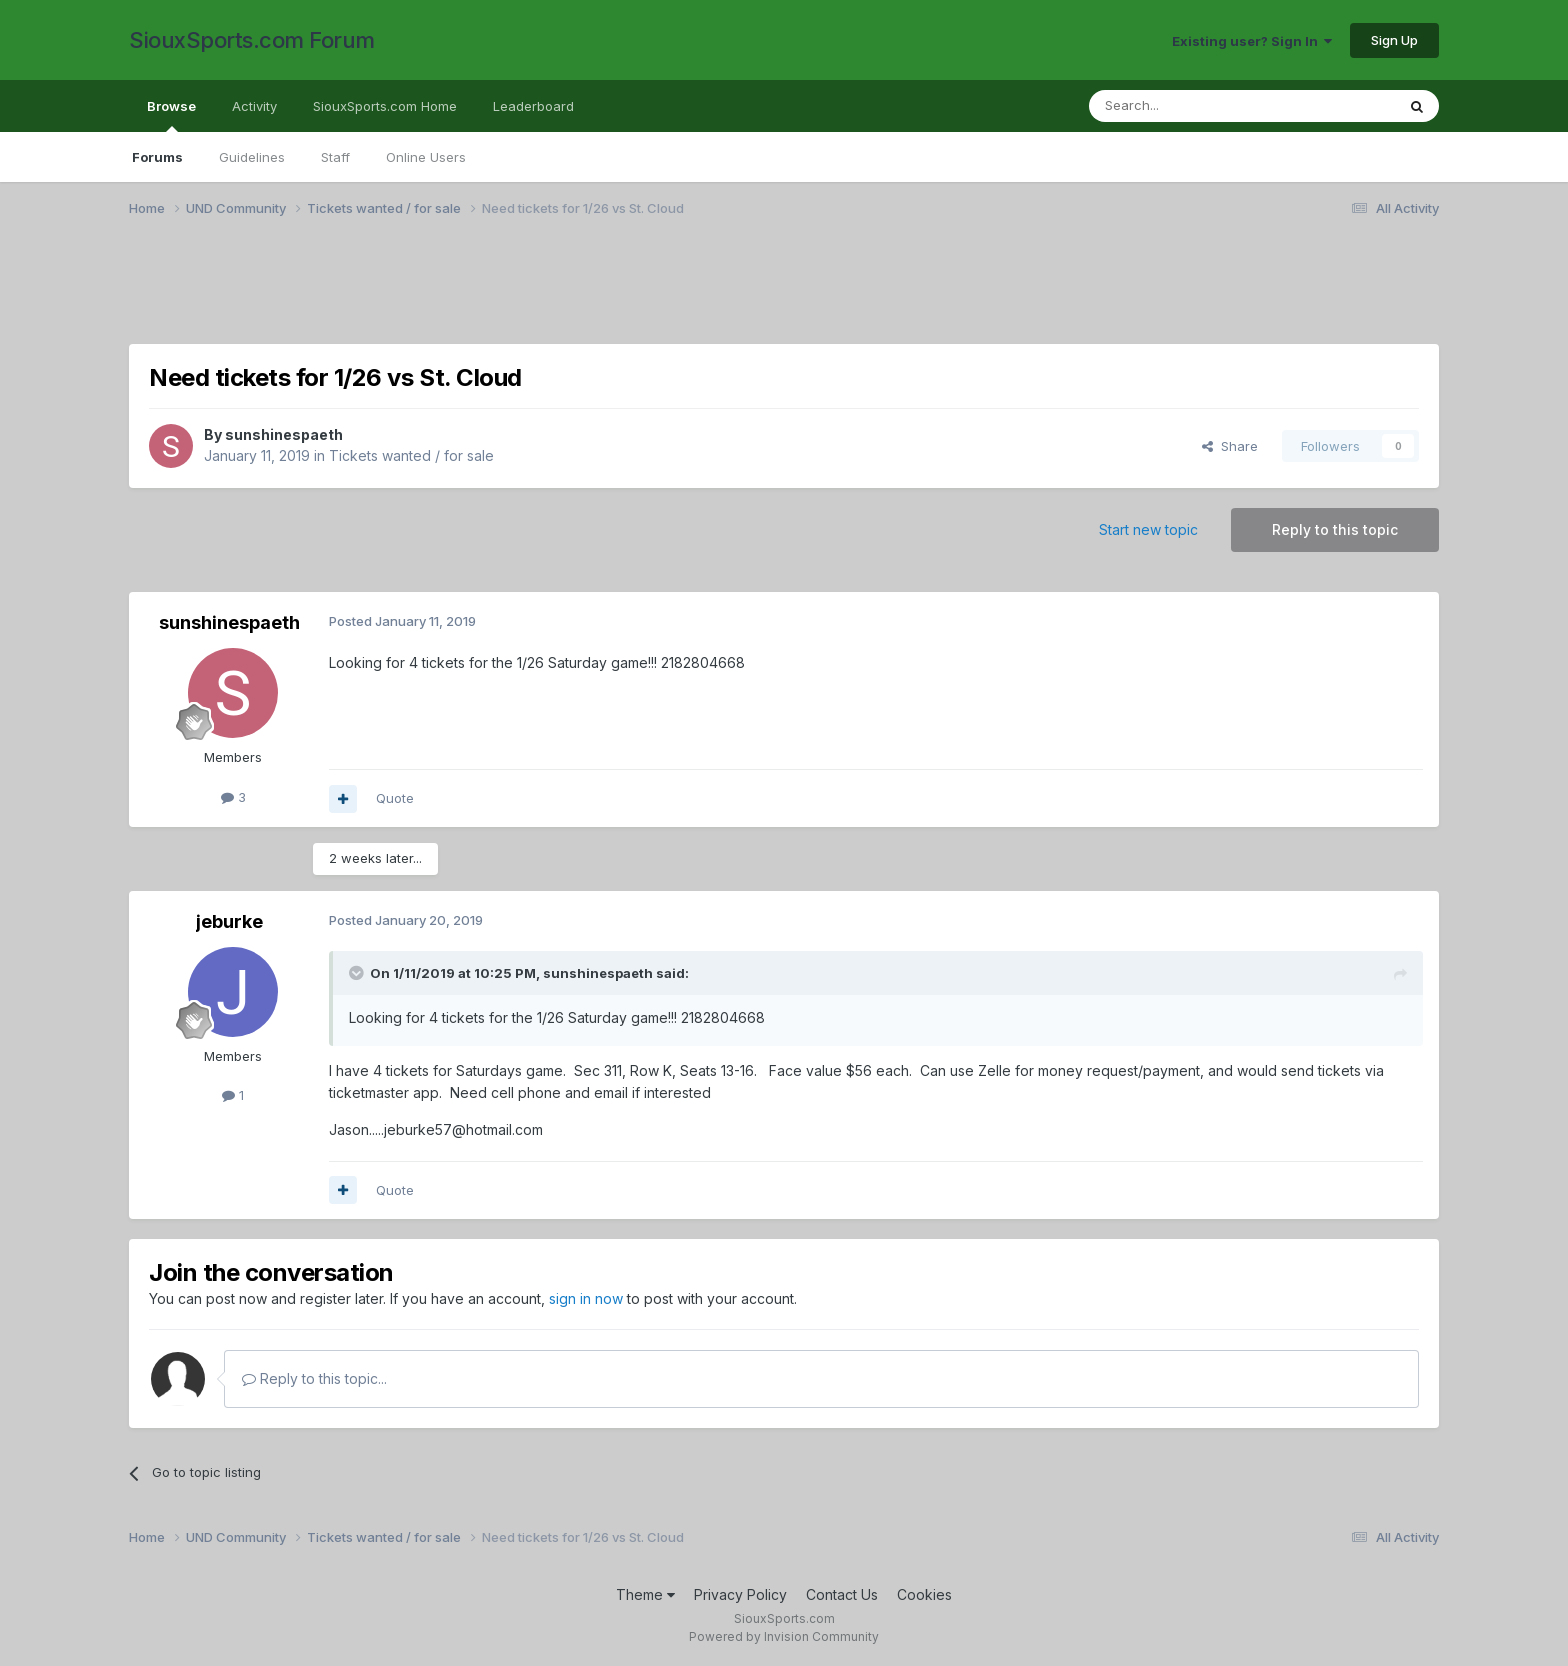  I want to click on Tickets wanted / for sale, so click(411, 455).